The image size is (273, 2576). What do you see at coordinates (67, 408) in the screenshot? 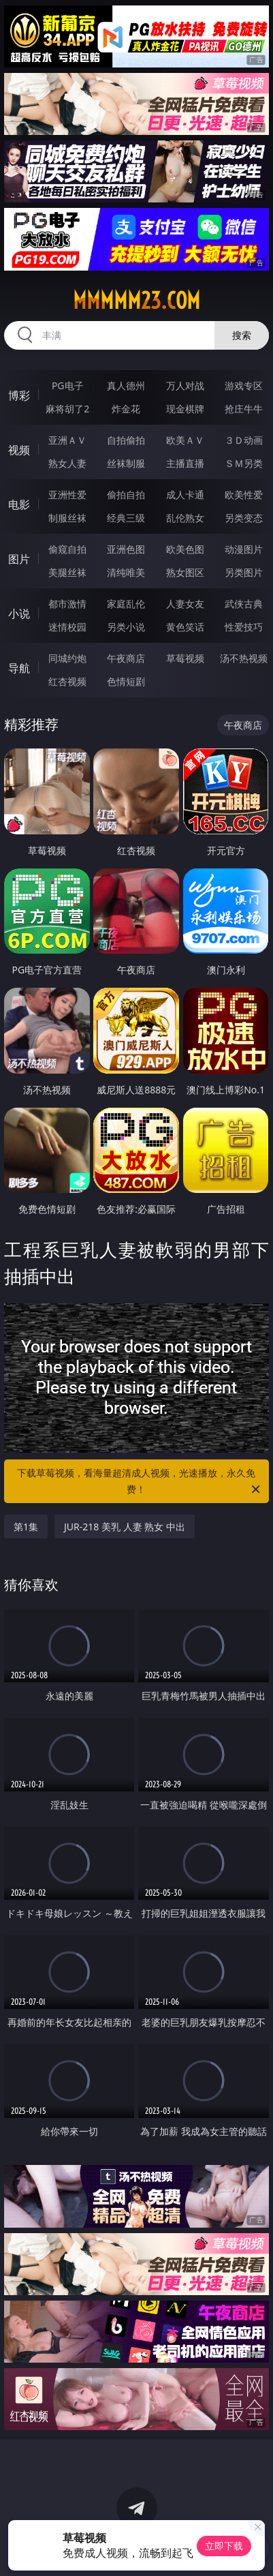
I see `麻将胡了2` at bounding box center [67, 408].